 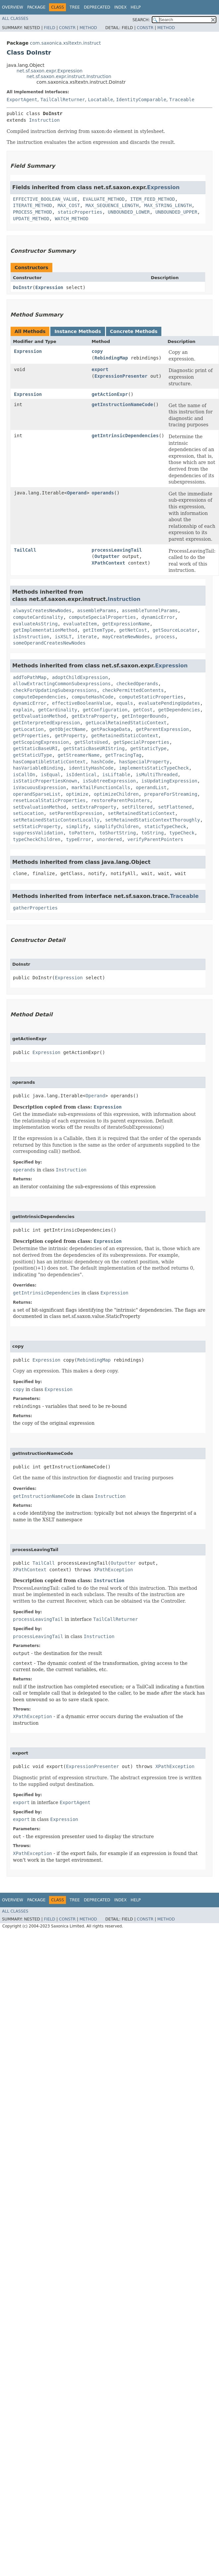 What do you see at coordinates (144, 716) in the screenshot?
I see `getIntegerBounds` at bounding box center [144, 716].